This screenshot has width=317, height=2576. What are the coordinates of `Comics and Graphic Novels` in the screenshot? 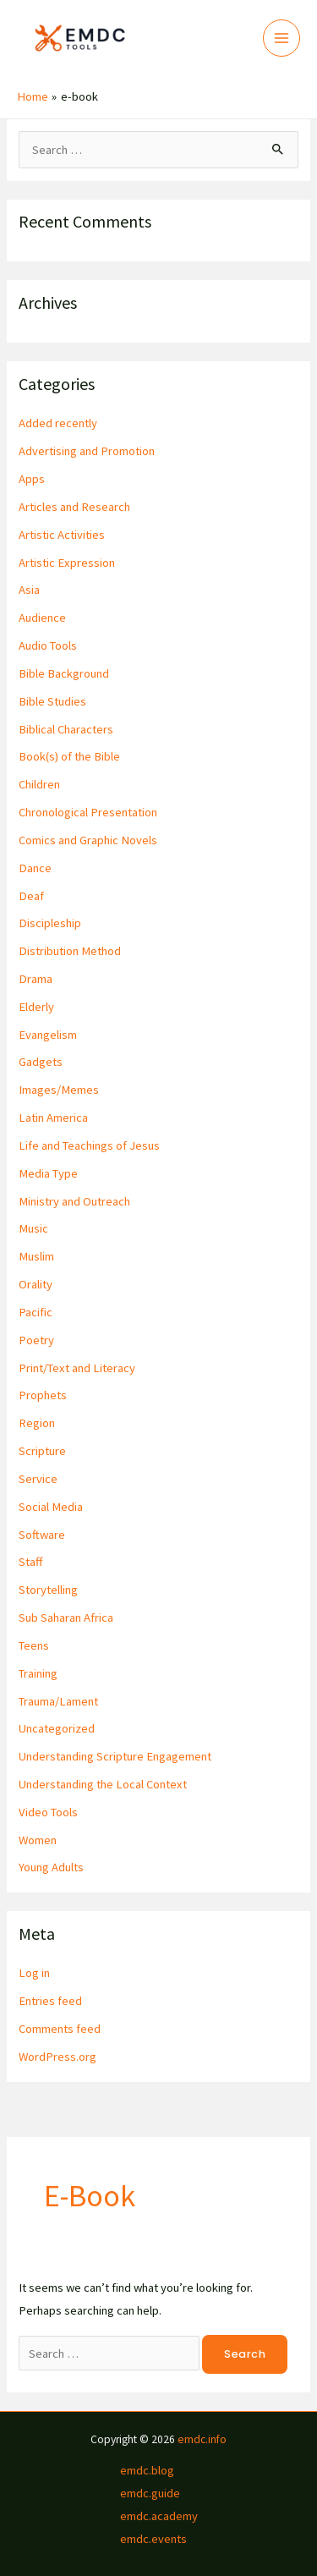 It's located at (88, 840).